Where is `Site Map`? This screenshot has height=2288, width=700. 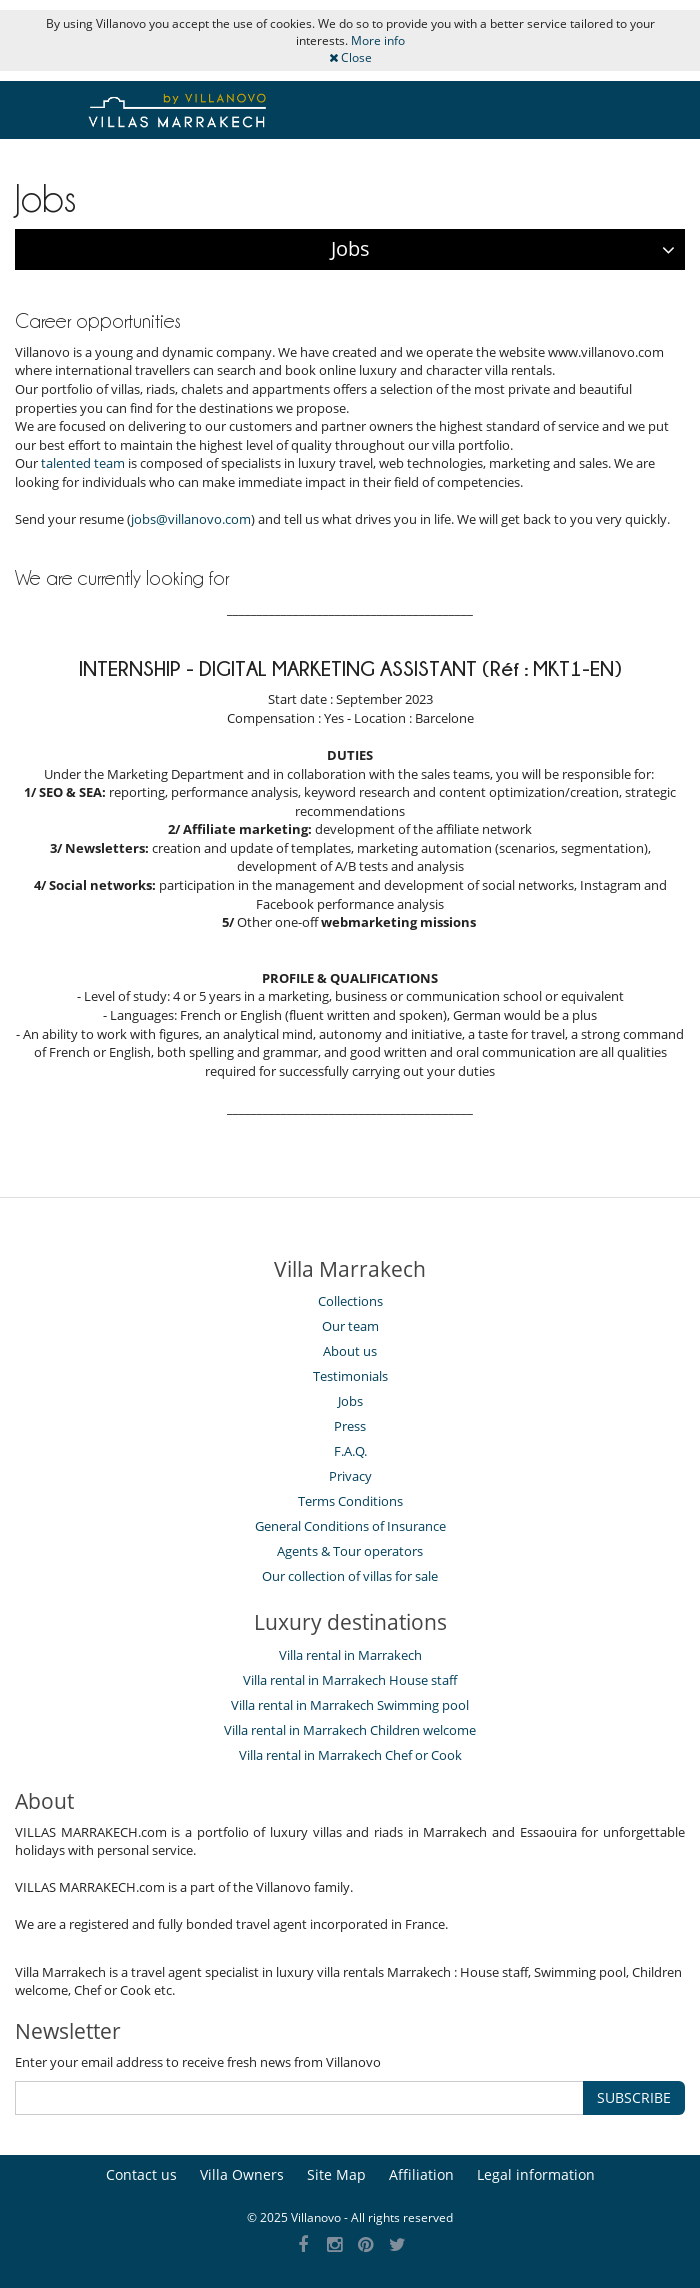 Site Map is located at coordinates (336, 2174).